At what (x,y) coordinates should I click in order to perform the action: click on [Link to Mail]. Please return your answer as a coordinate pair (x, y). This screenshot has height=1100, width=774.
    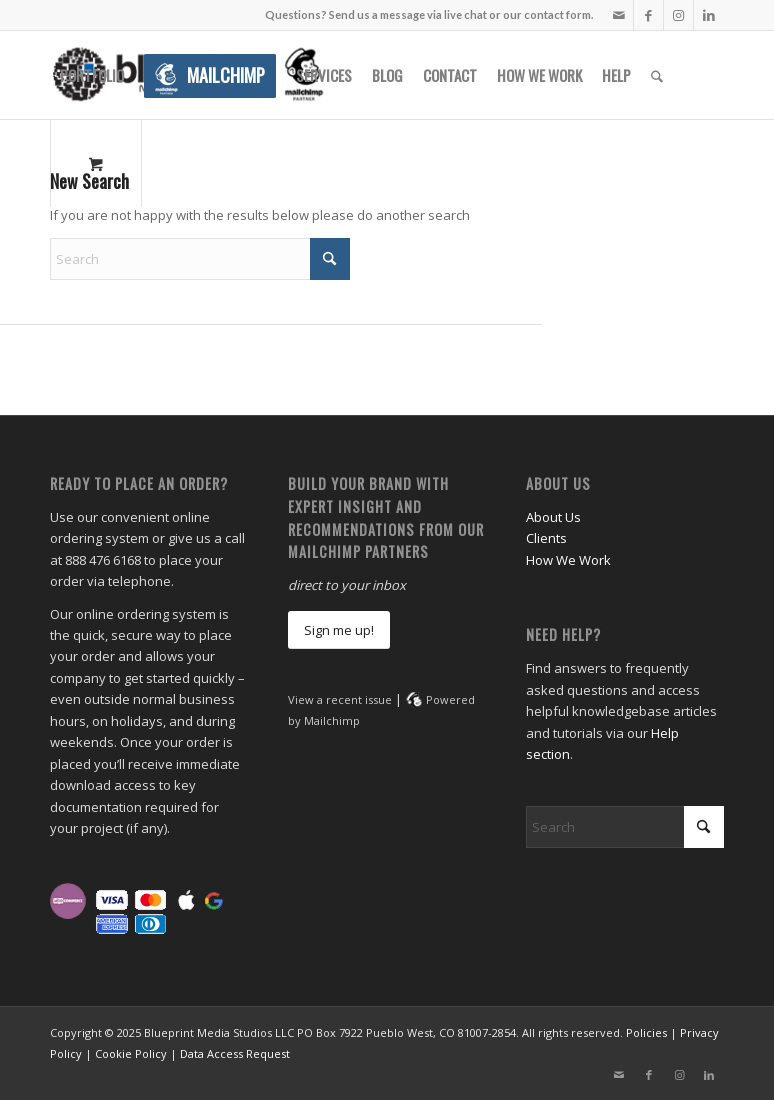
    Looking at the image, I should click on (618, 15).